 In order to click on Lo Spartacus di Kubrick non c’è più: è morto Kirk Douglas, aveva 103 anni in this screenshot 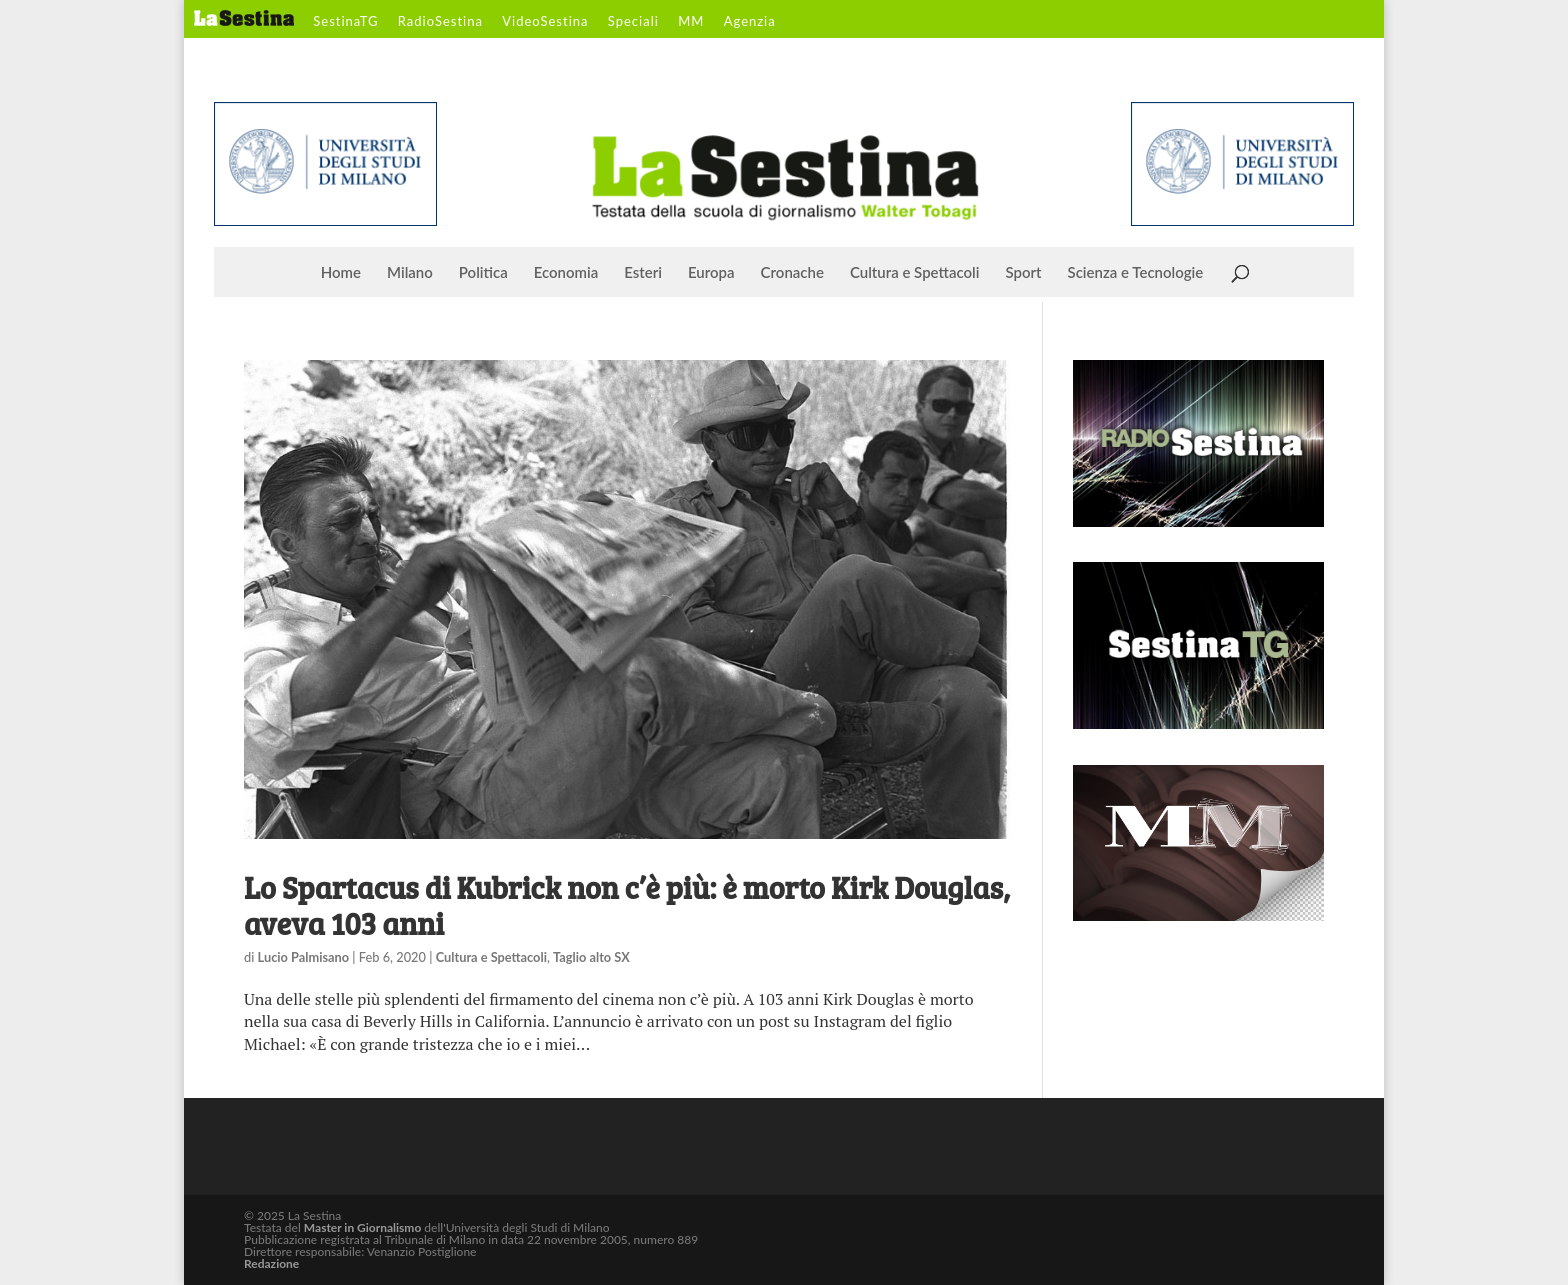, I will do `click(627, 905)`.